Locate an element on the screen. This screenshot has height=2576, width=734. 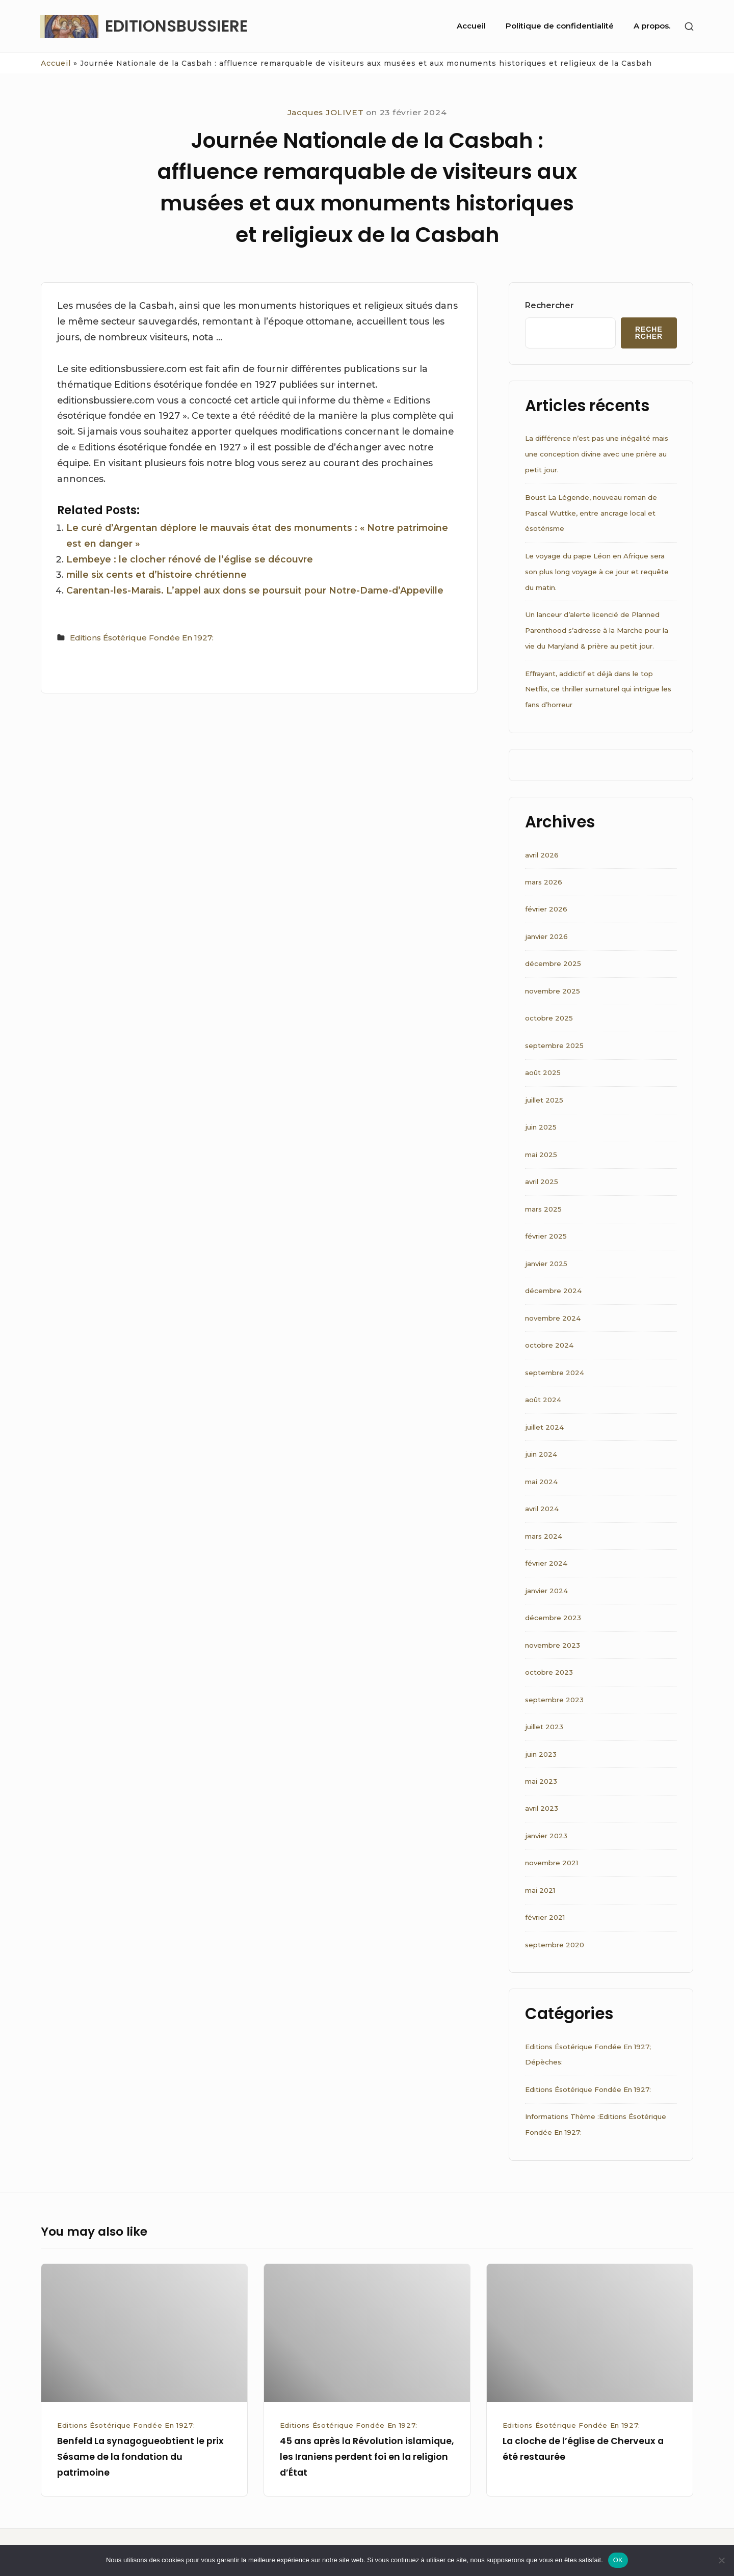
octobre 2025 is located at coordinates (549, 1018).